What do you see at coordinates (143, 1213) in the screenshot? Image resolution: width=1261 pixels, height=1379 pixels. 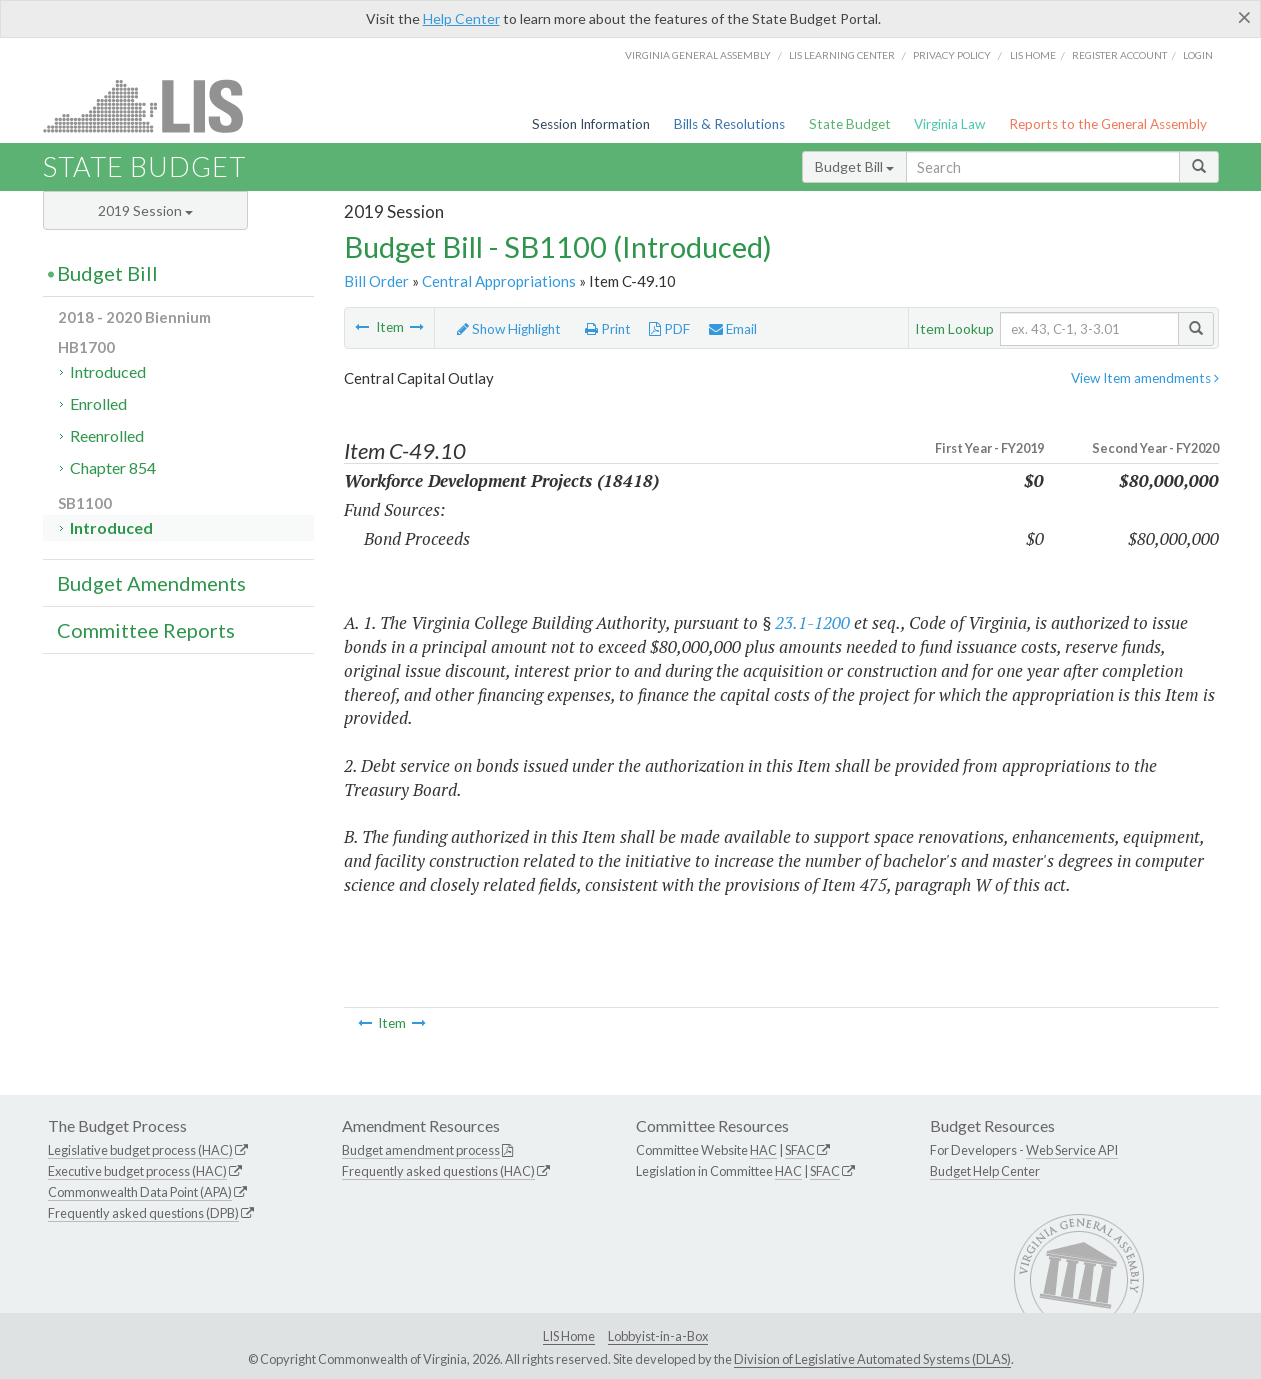 I see `Frequently asked questions (DPB)` at bounding box center [143, 1213].